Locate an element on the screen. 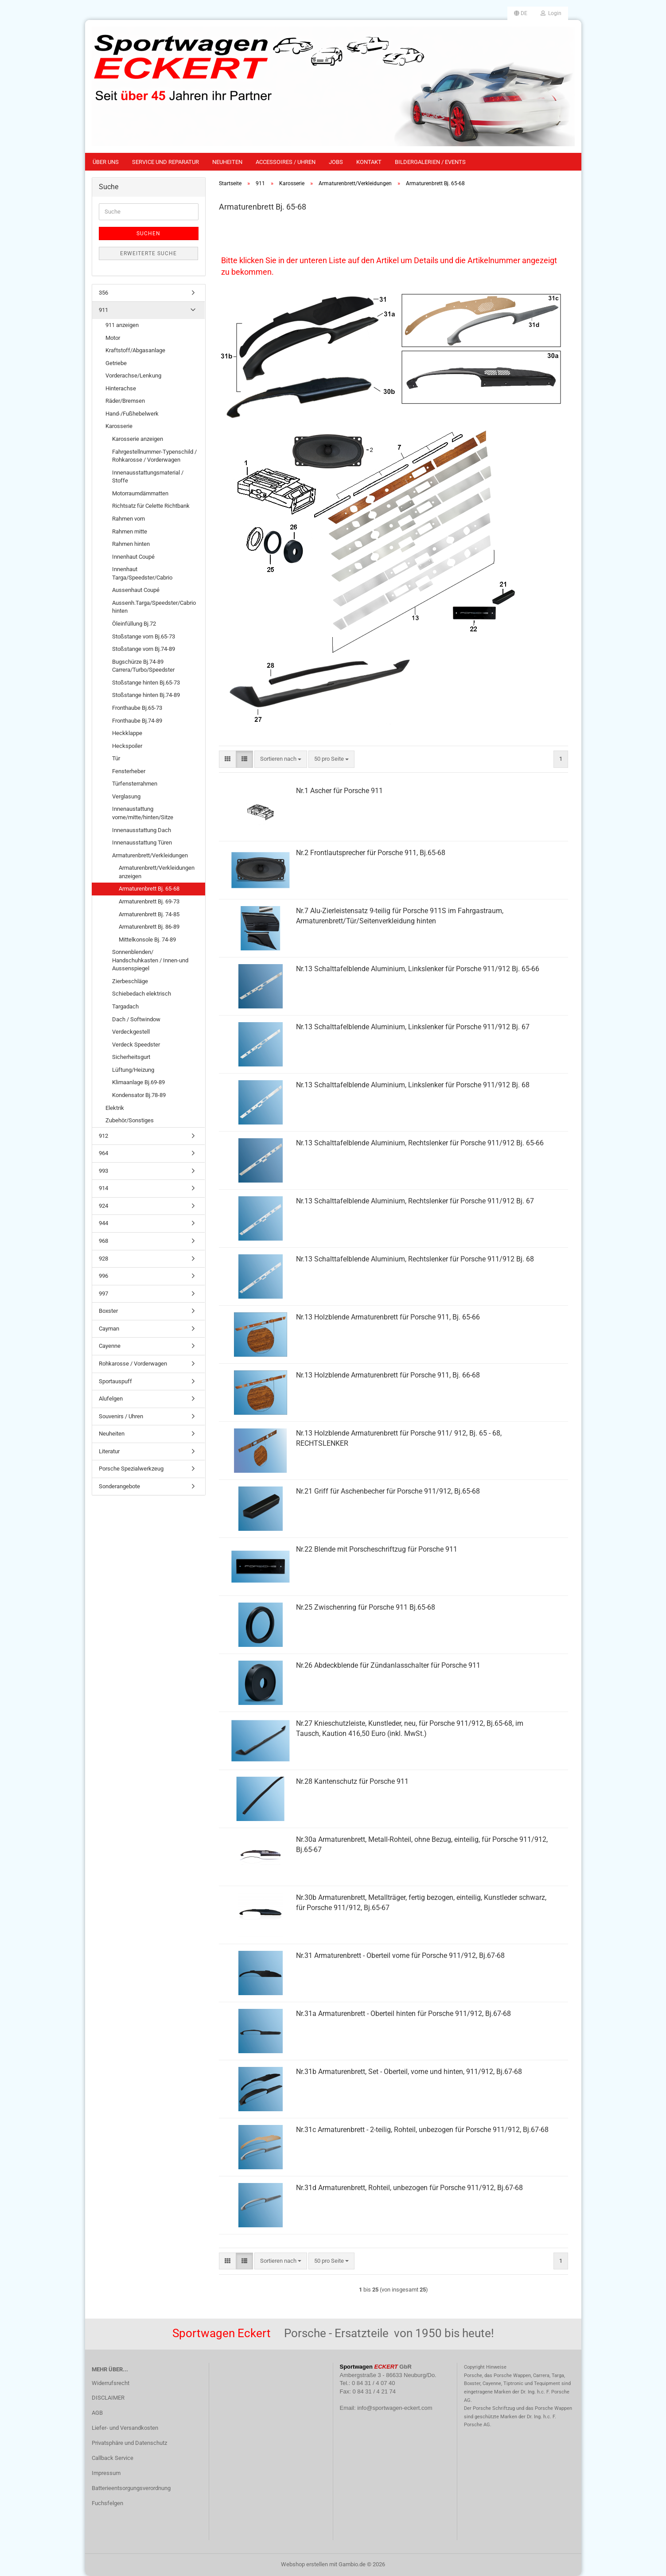  Privatsphäre und Datenschutz is located at coordinates (129, 2443).